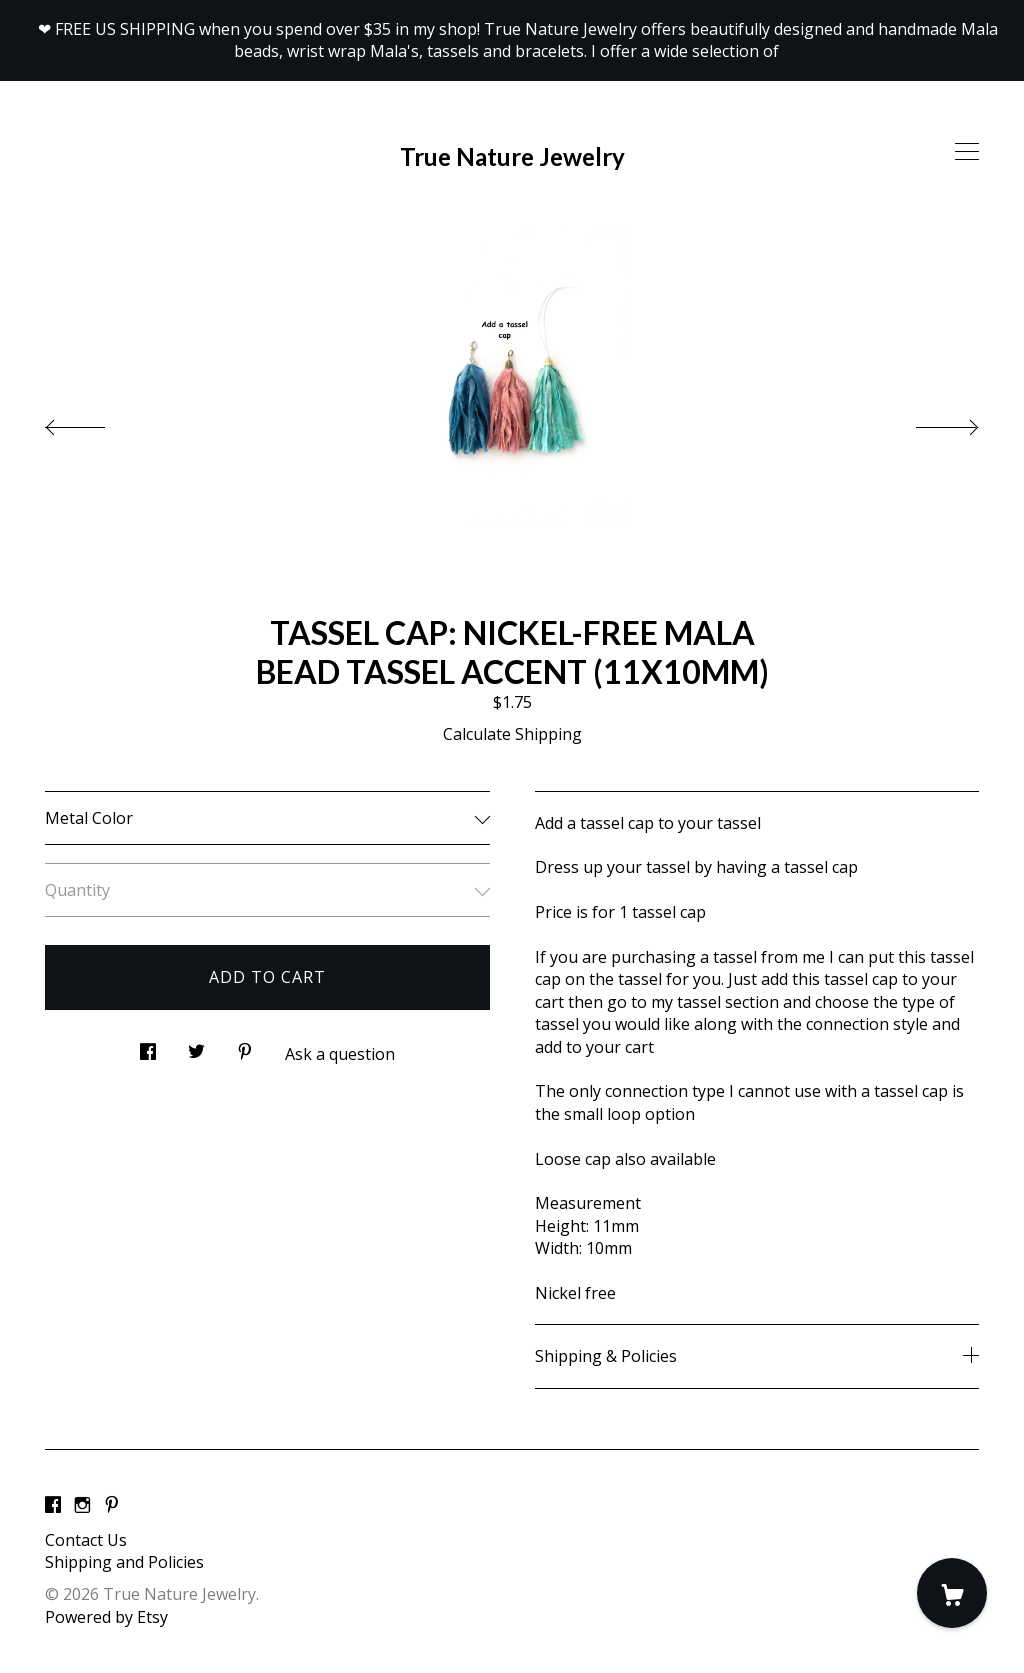 The width and height of the screenshot is (1024, 1673). What do you see at coordinates (95, 422) in the screenshot?
I see `[show previous listing image]` at bounding box center [95, 422].